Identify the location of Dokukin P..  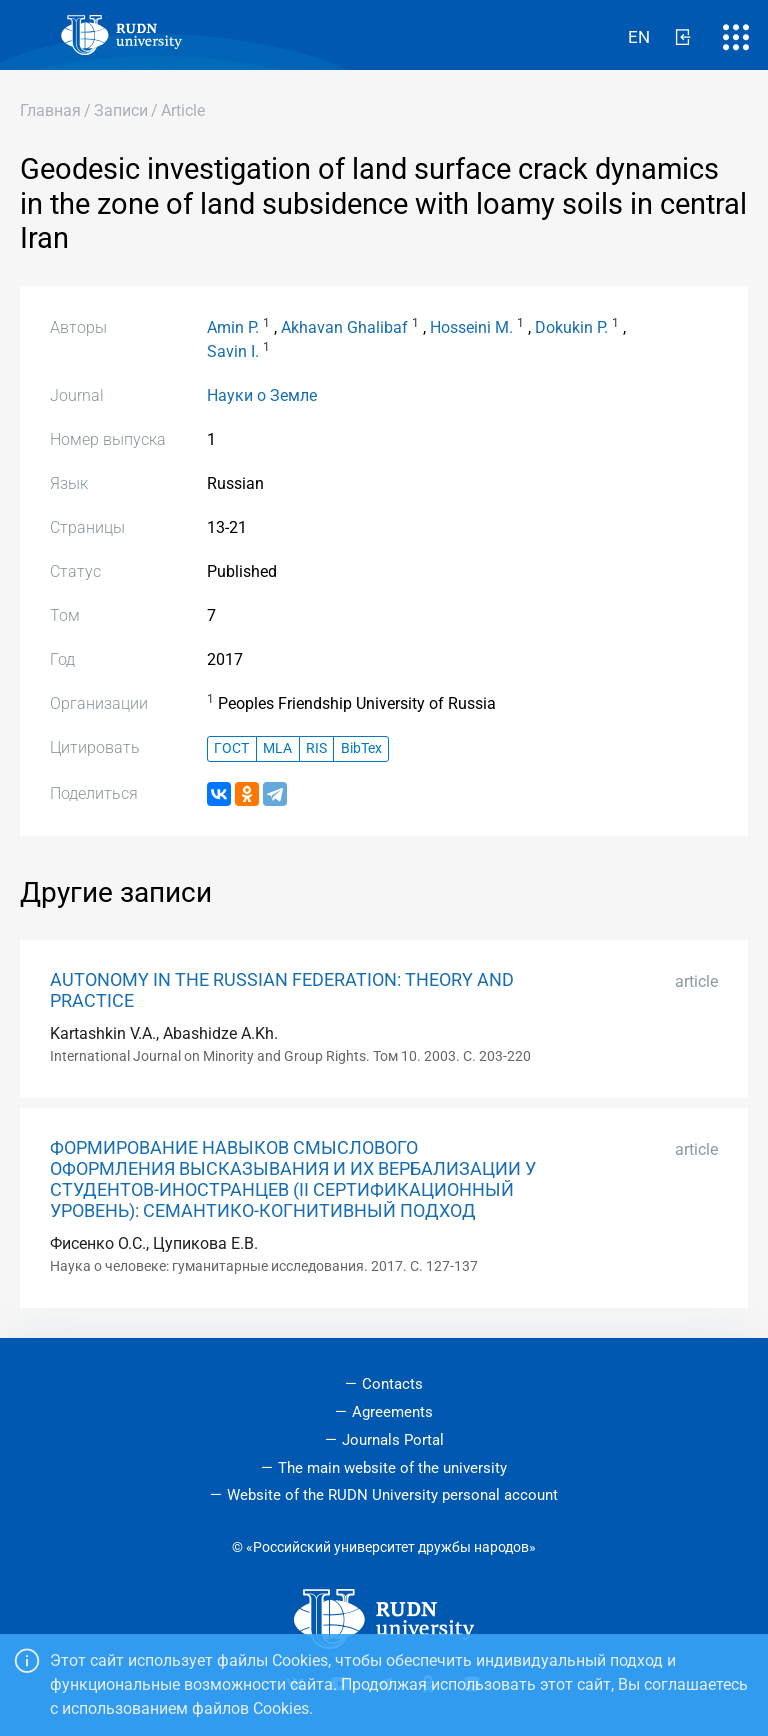
(571, 327).